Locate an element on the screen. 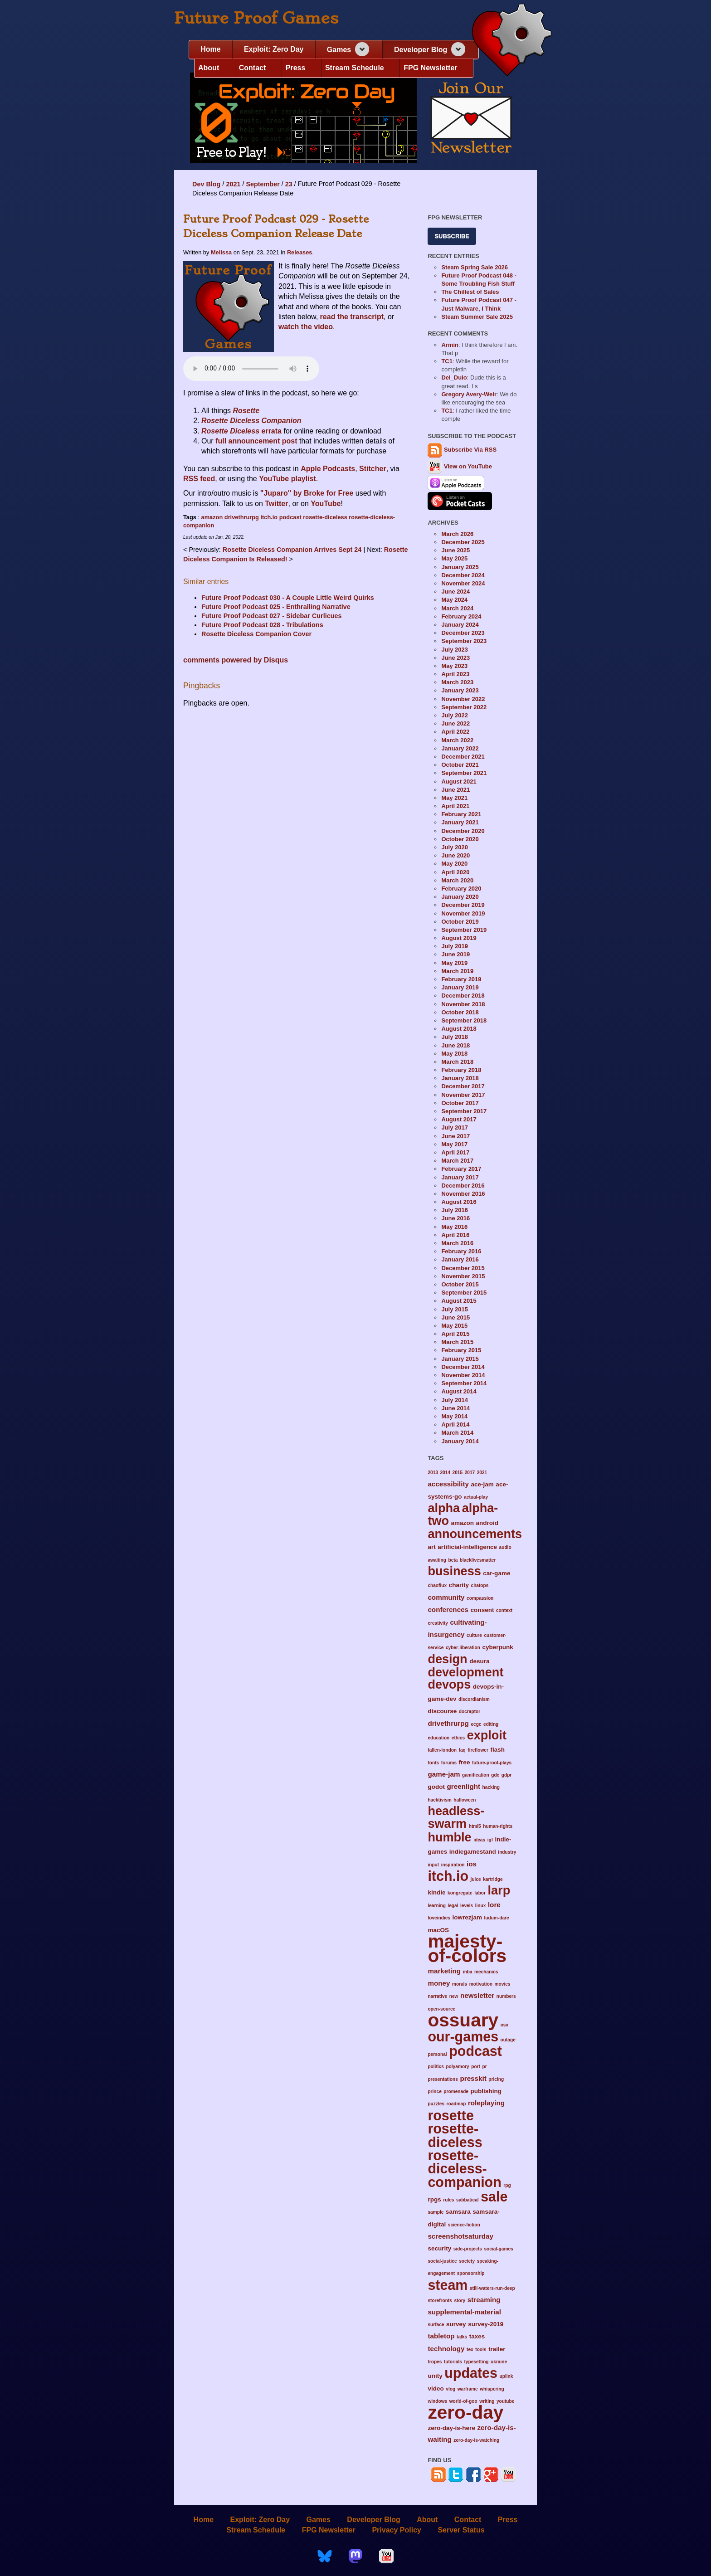 The height and width of the screenshot is (2576, 711). world-of-goo is located at coordinates (463, 2401).